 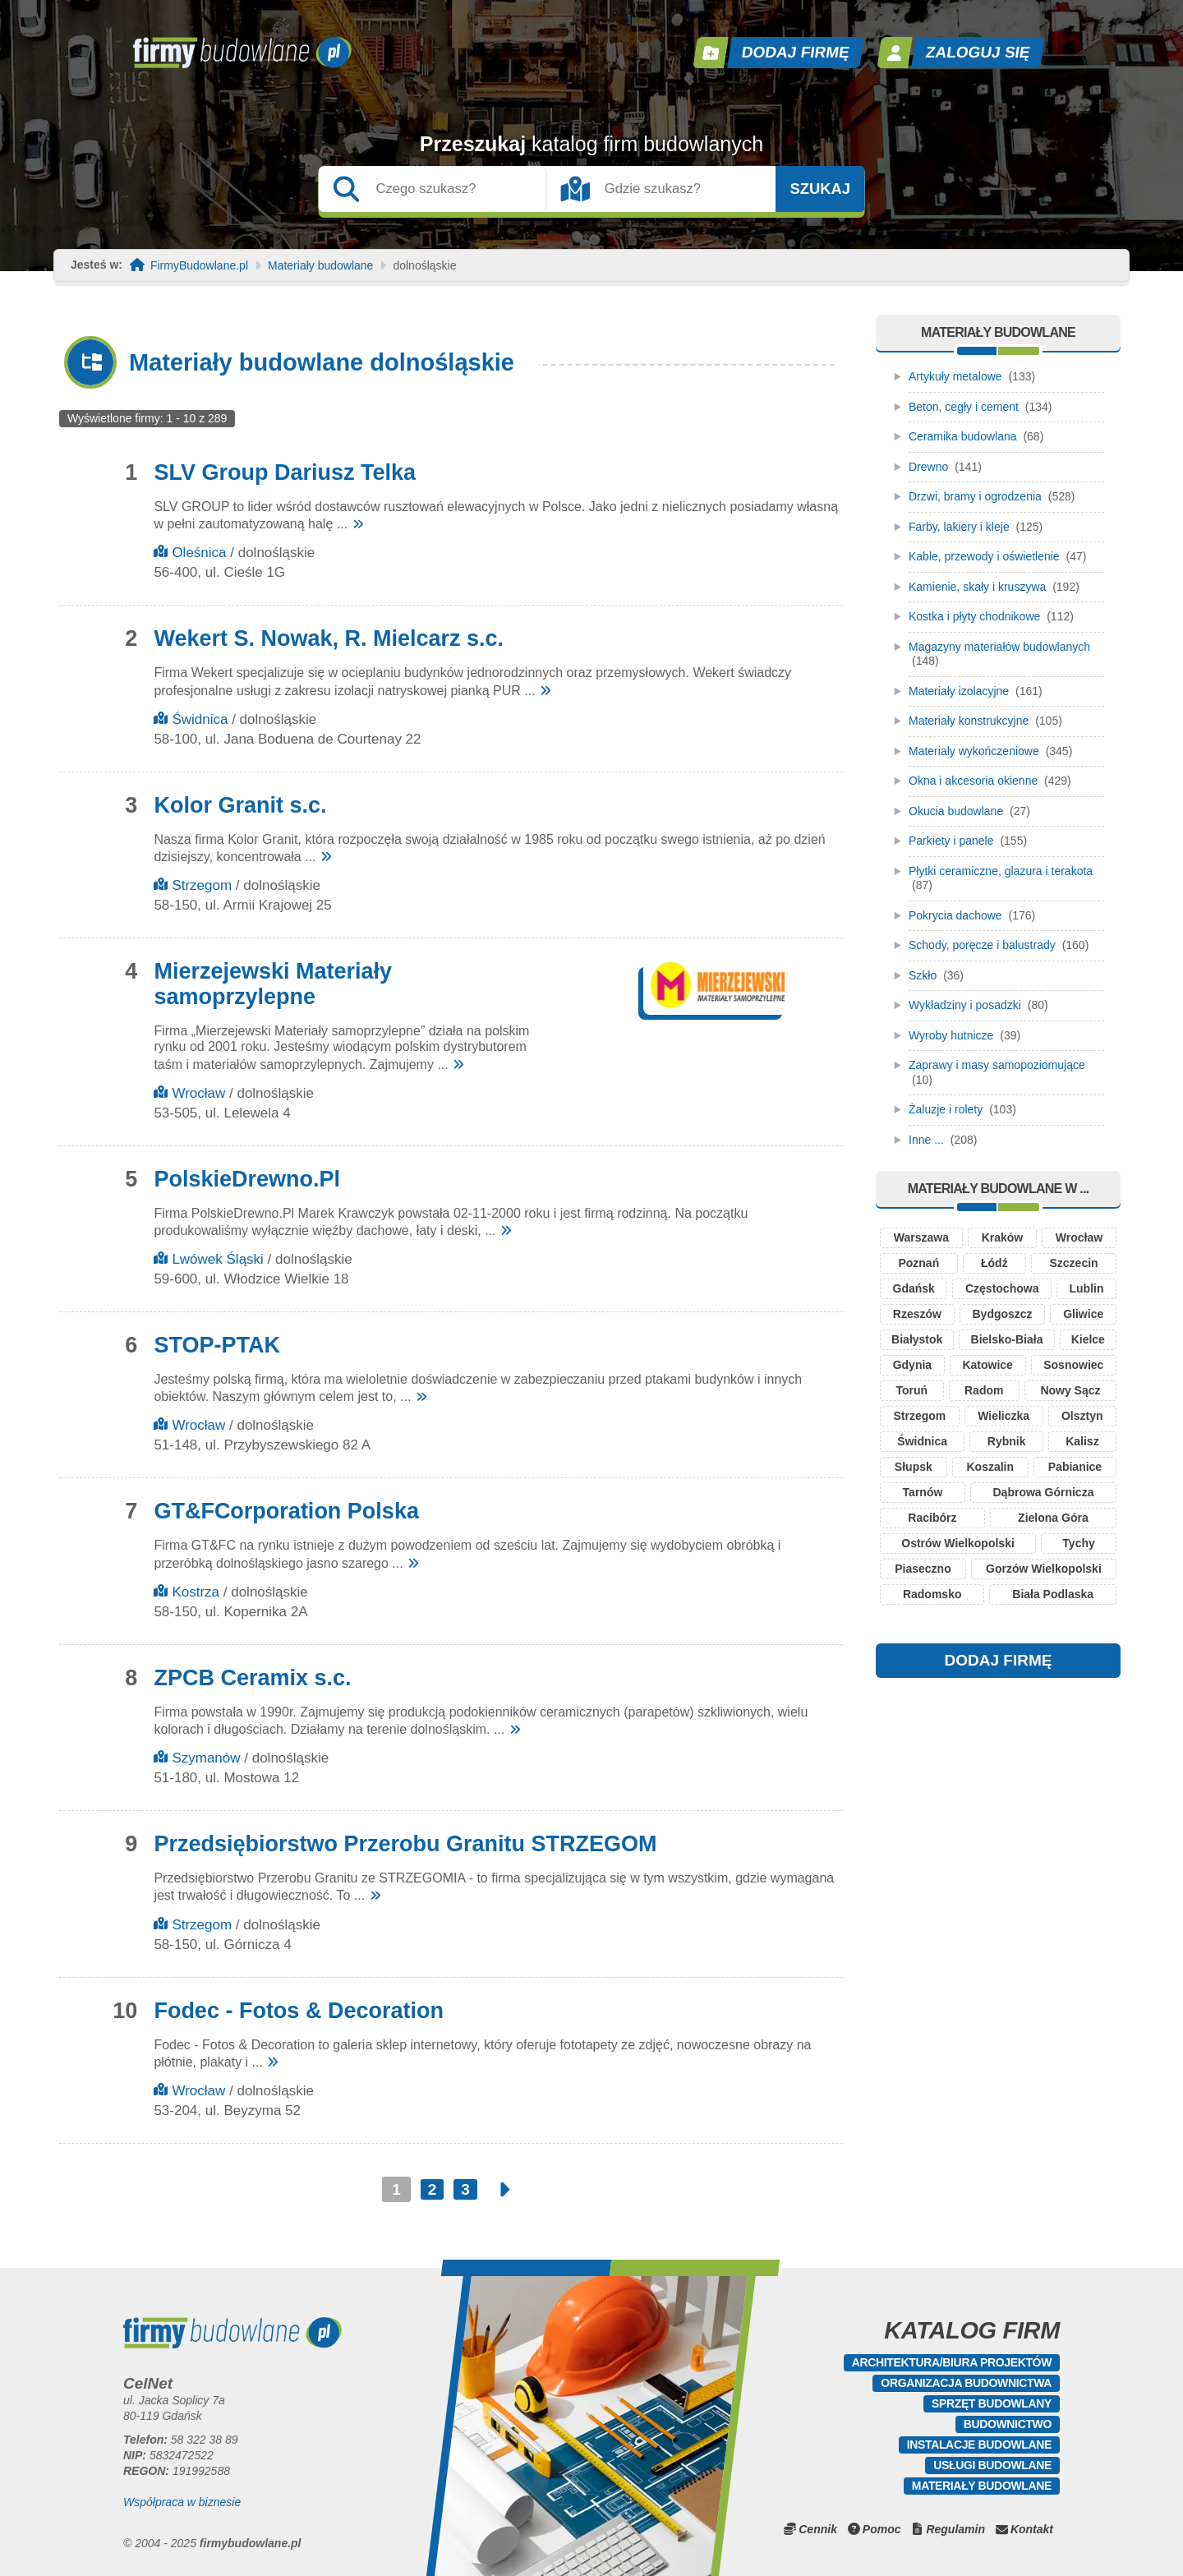 What do you see at coordinates (974, 751) in the screenshot?
I see `Materialy wykończeniowe` at bounding box center [974, 751].